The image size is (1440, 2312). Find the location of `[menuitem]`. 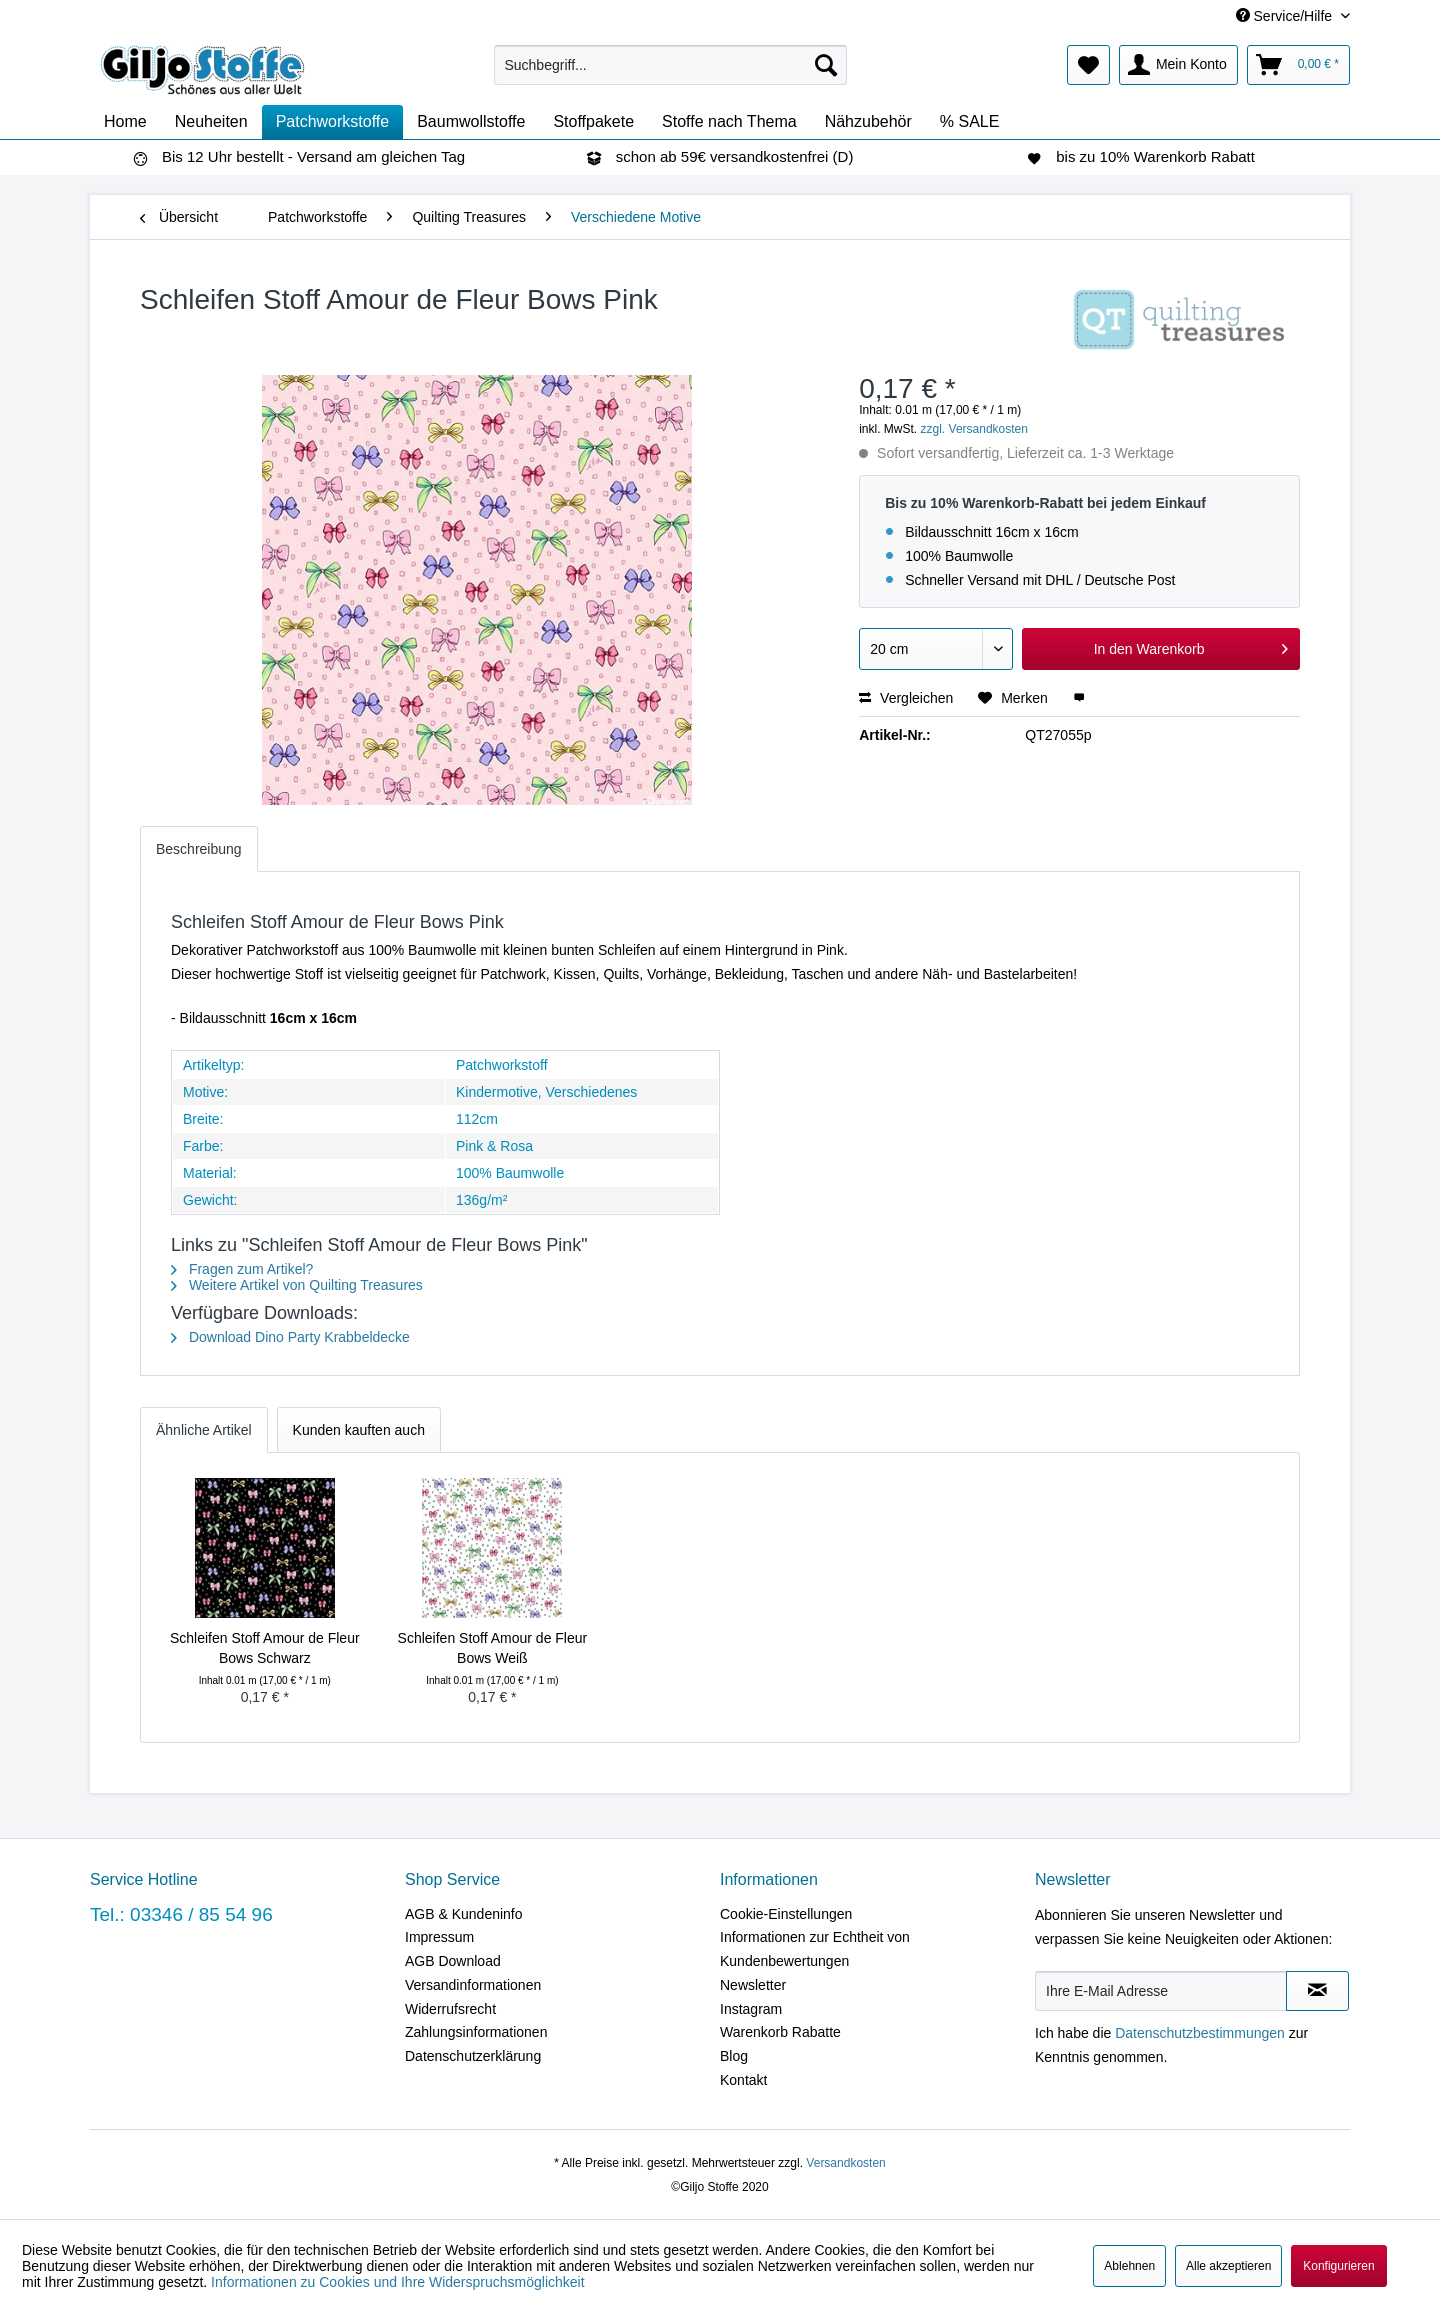

[menuitem] is located at coordinates (670, 65).